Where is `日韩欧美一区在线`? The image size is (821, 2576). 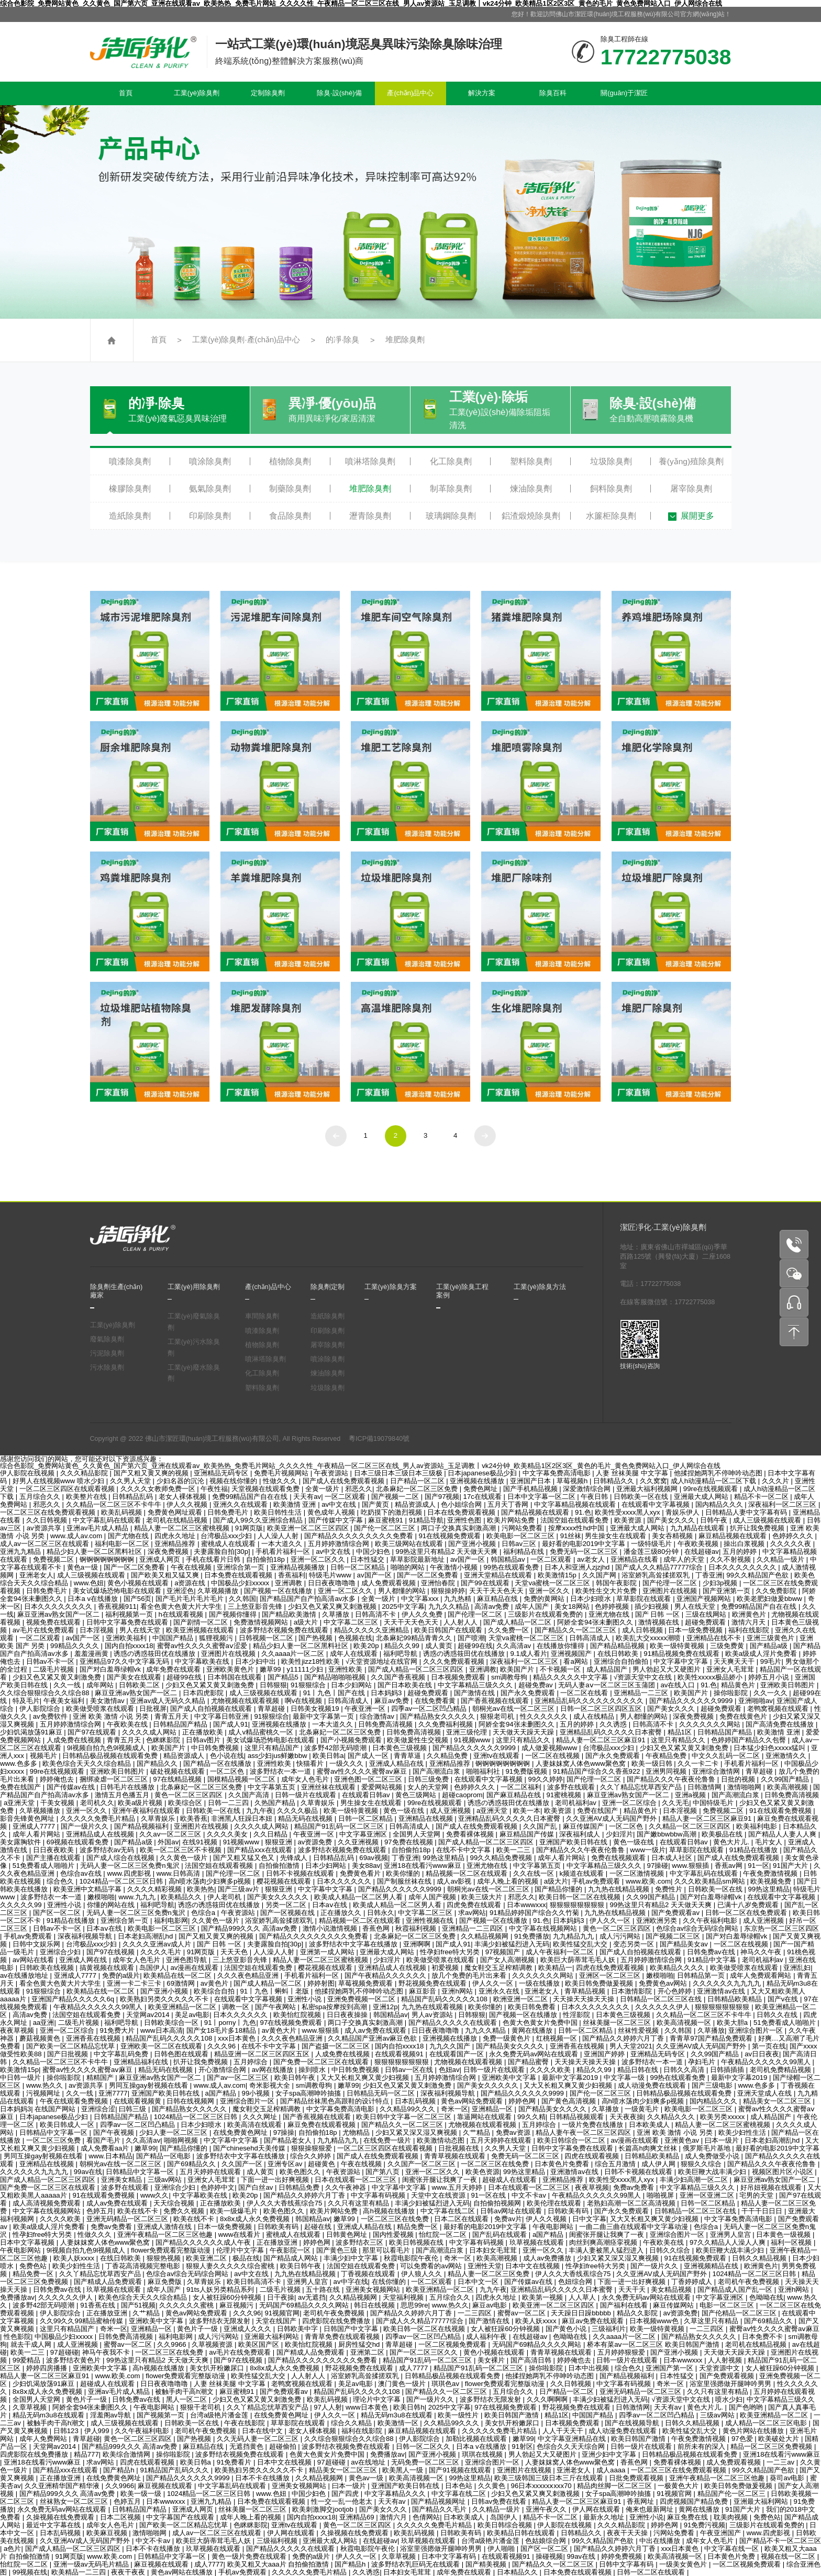 日韩欧美一区在线 is located at coordinates (642, 1496).